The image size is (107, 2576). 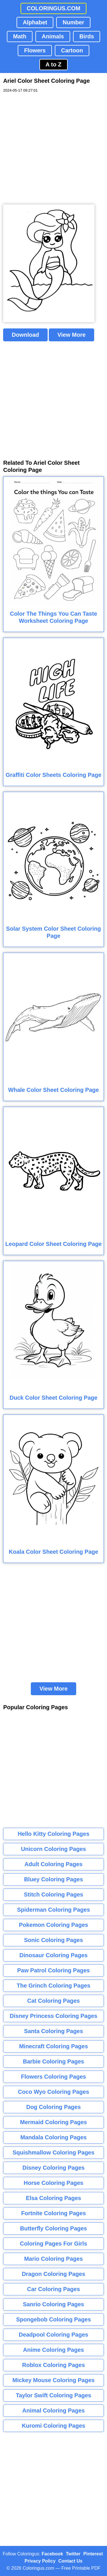 I want to click on Horse Coloring Pages, so click(x=53, y=2183).